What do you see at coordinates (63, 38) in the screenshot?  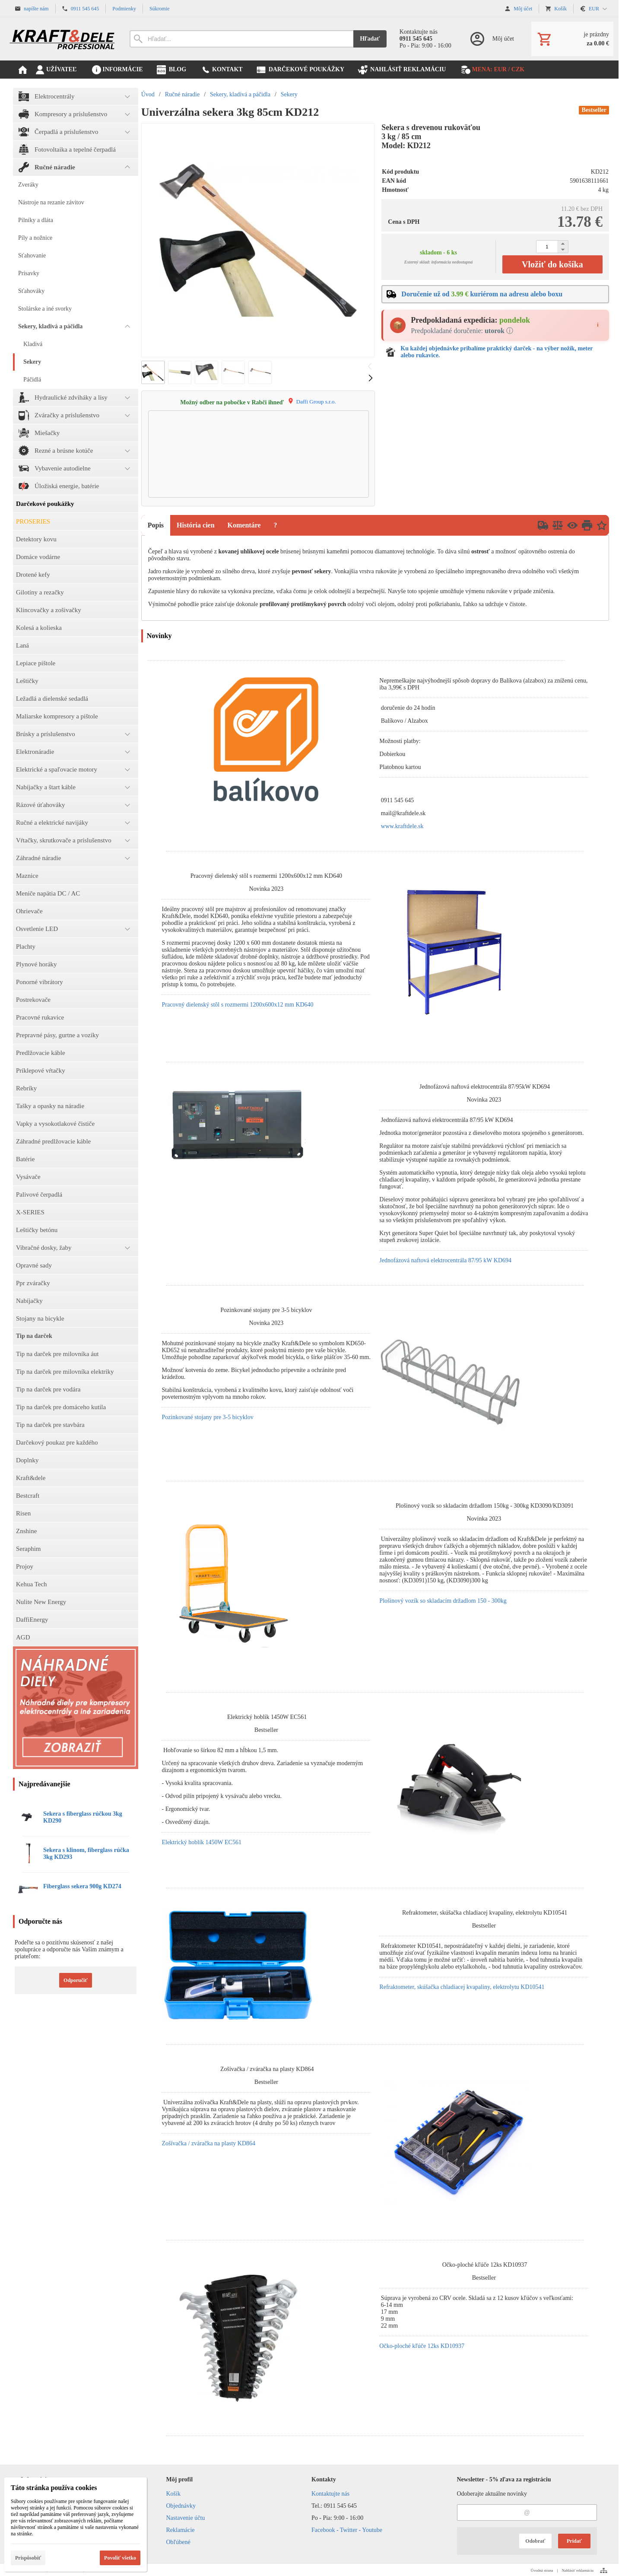 I see `[Úvod]` at bounding box center [63, 38].